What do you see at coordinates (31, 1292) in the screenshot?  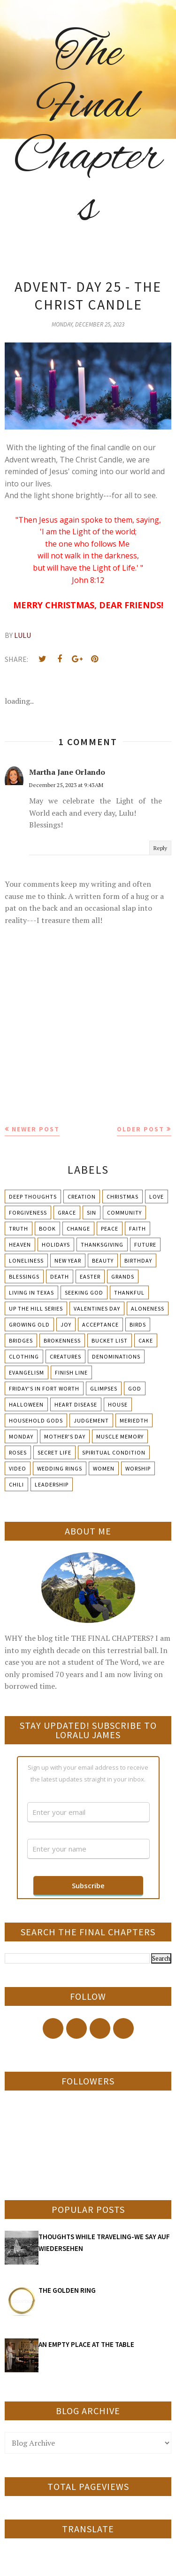 I see `Living in Texas` at bounding box center [31, 1292].